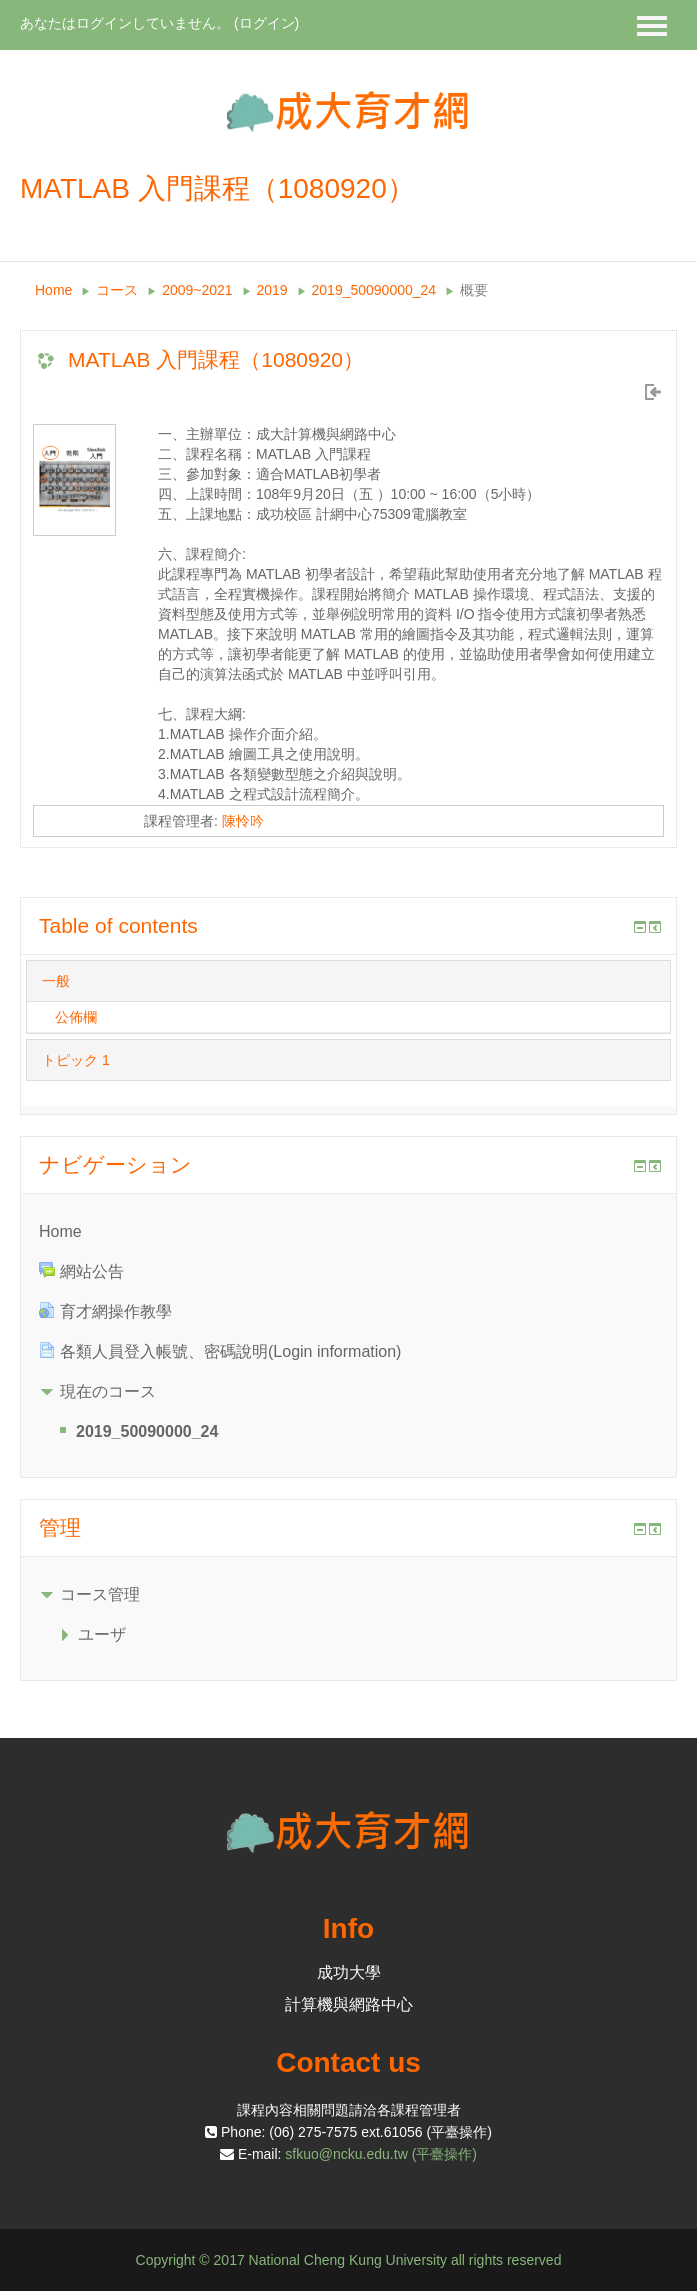 The height and width of the screenshot is (2291, 697). Describe the element at coordinates (197, 290) in the screenshot. I see `2009~2021` at that location.